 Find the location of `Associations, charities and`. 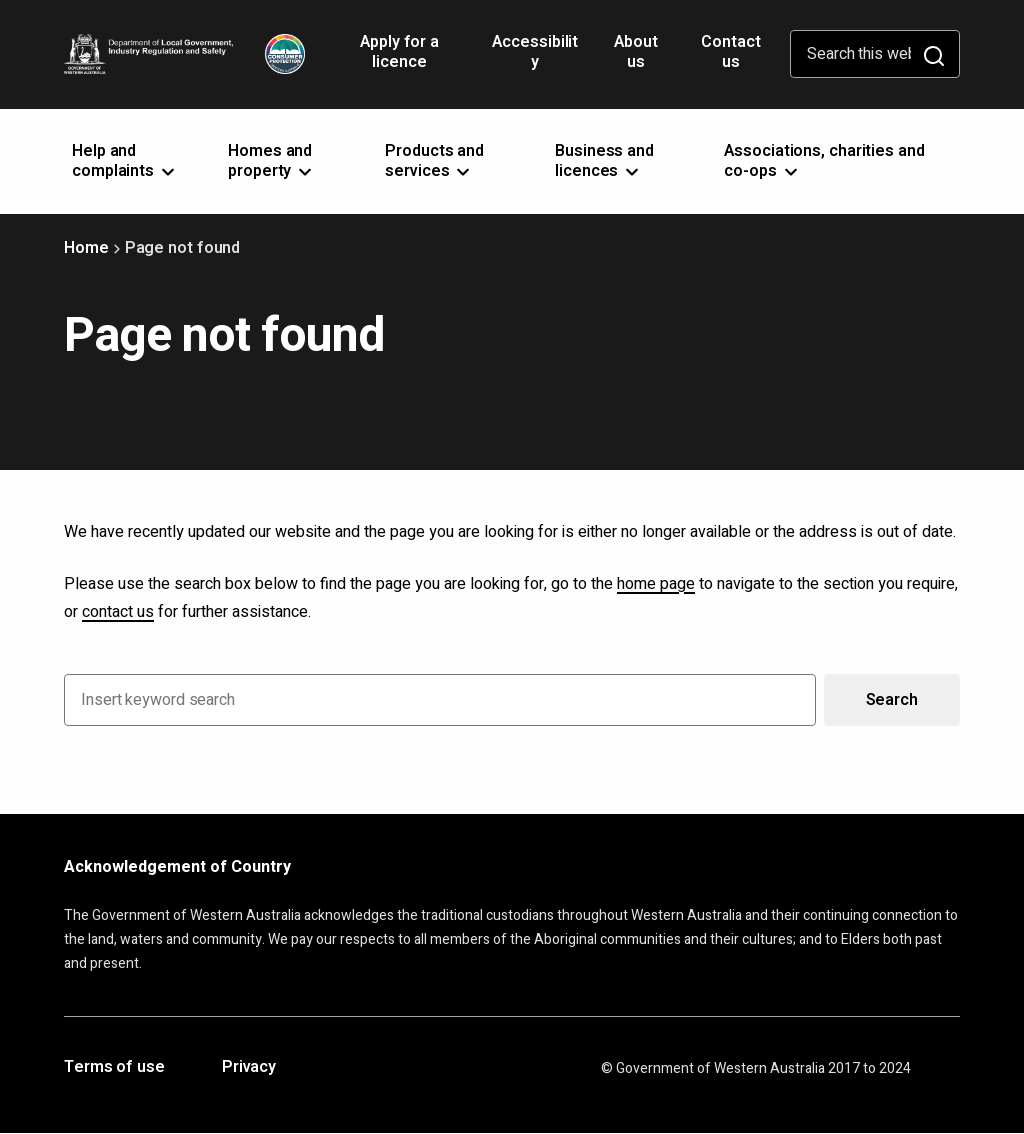

Associations, charities and is located at coordinates (824, 161).